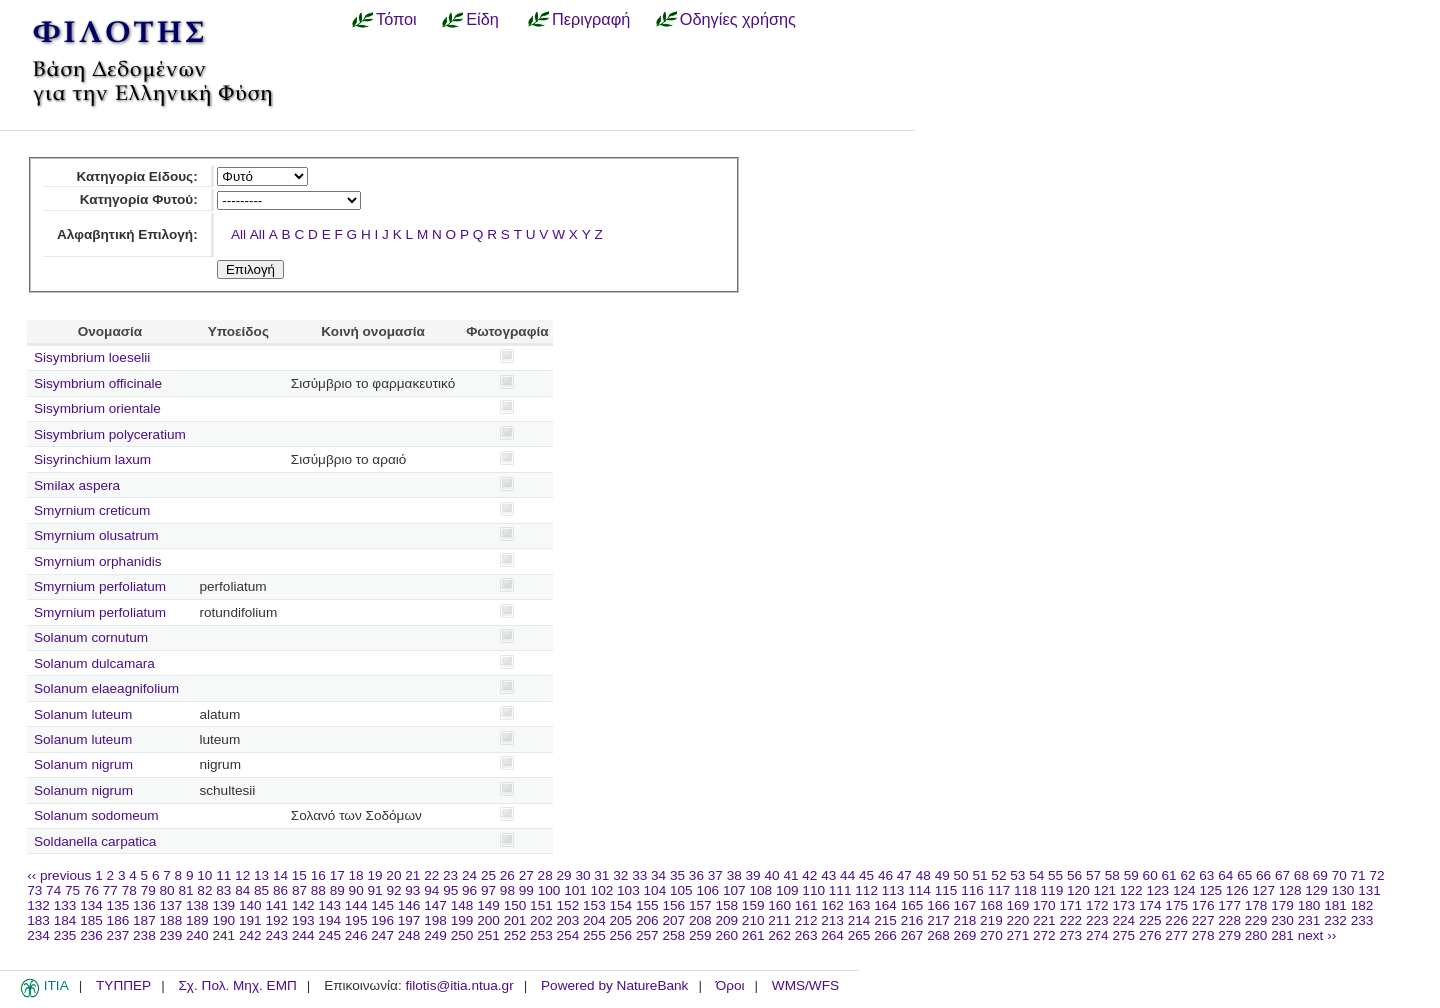 Image resolution: width=1440 pixels, height=1008 pixels. Describe the element at coordinates (620, 875) in the screenshot. I see `32` at that location.